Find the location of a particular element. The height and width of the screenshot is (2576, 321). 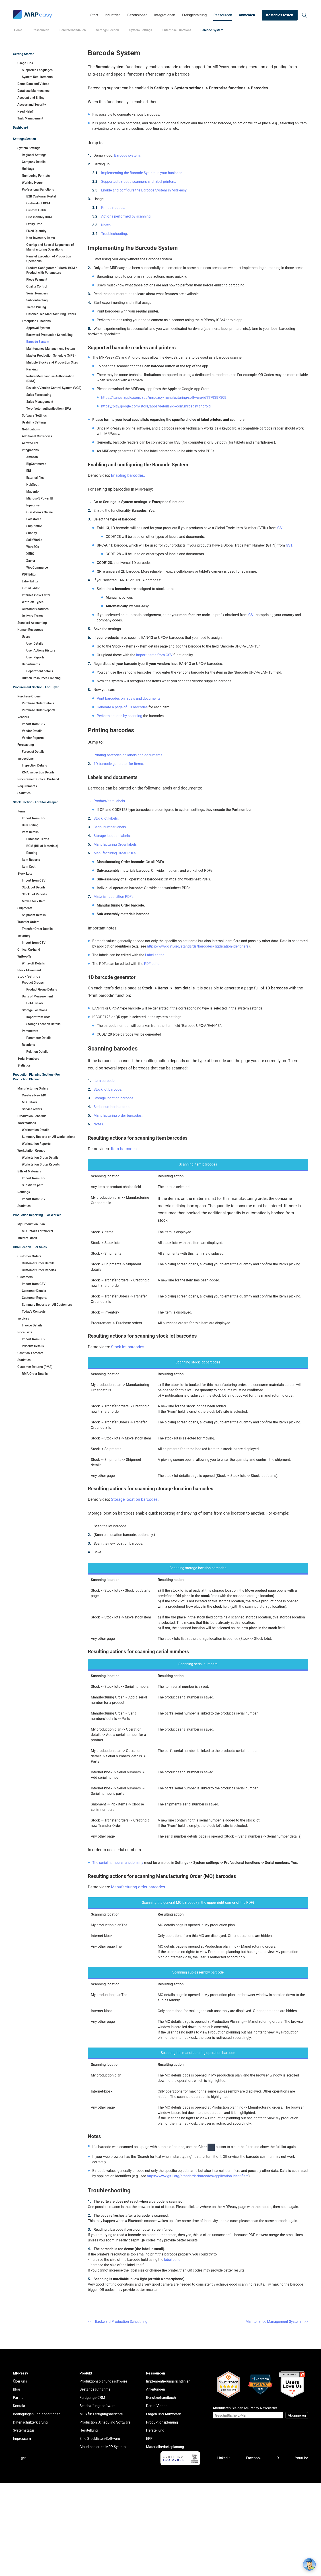

Storage location barcodes. is located at coordinates (135, 1499).